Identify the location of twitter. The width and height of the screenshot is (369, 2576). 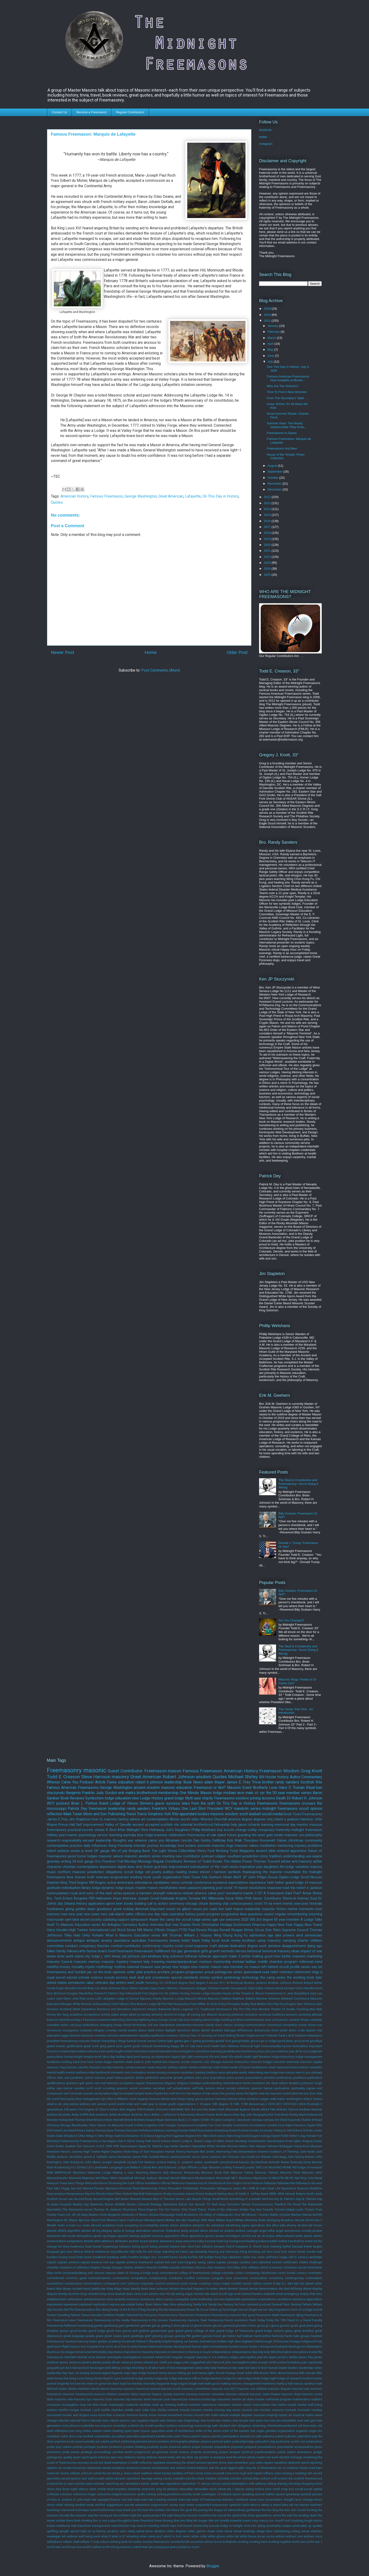
(263, 137).